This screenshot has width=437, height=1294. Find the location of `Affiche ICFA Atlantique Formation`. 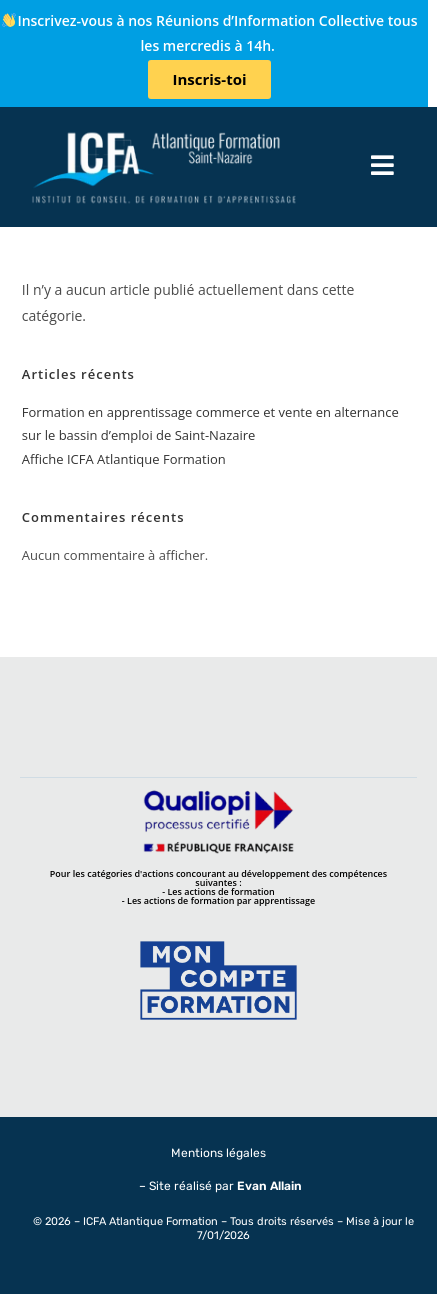

Affiche ICFA Atlantique Formation is located at coordinates (124, 459).